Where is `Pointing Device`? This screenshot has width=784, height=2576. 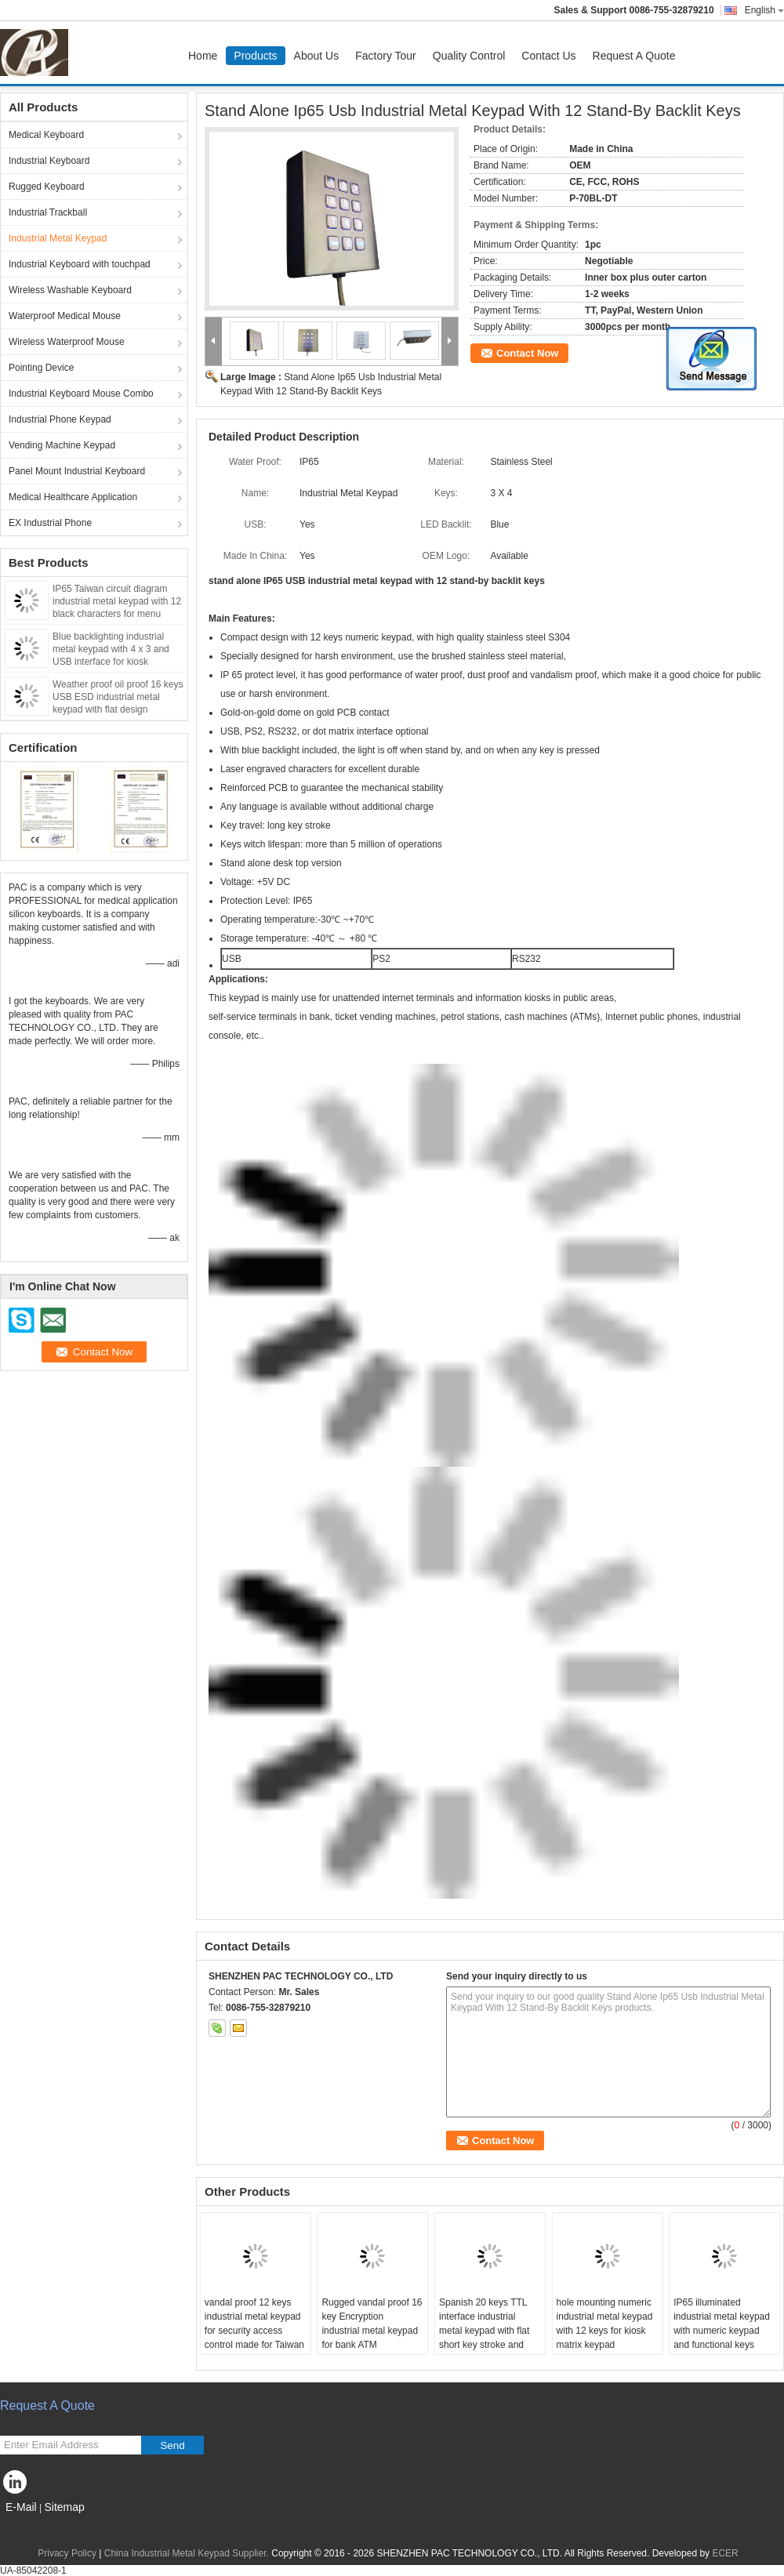
Pointing Device is located at coordinates (41, 367).